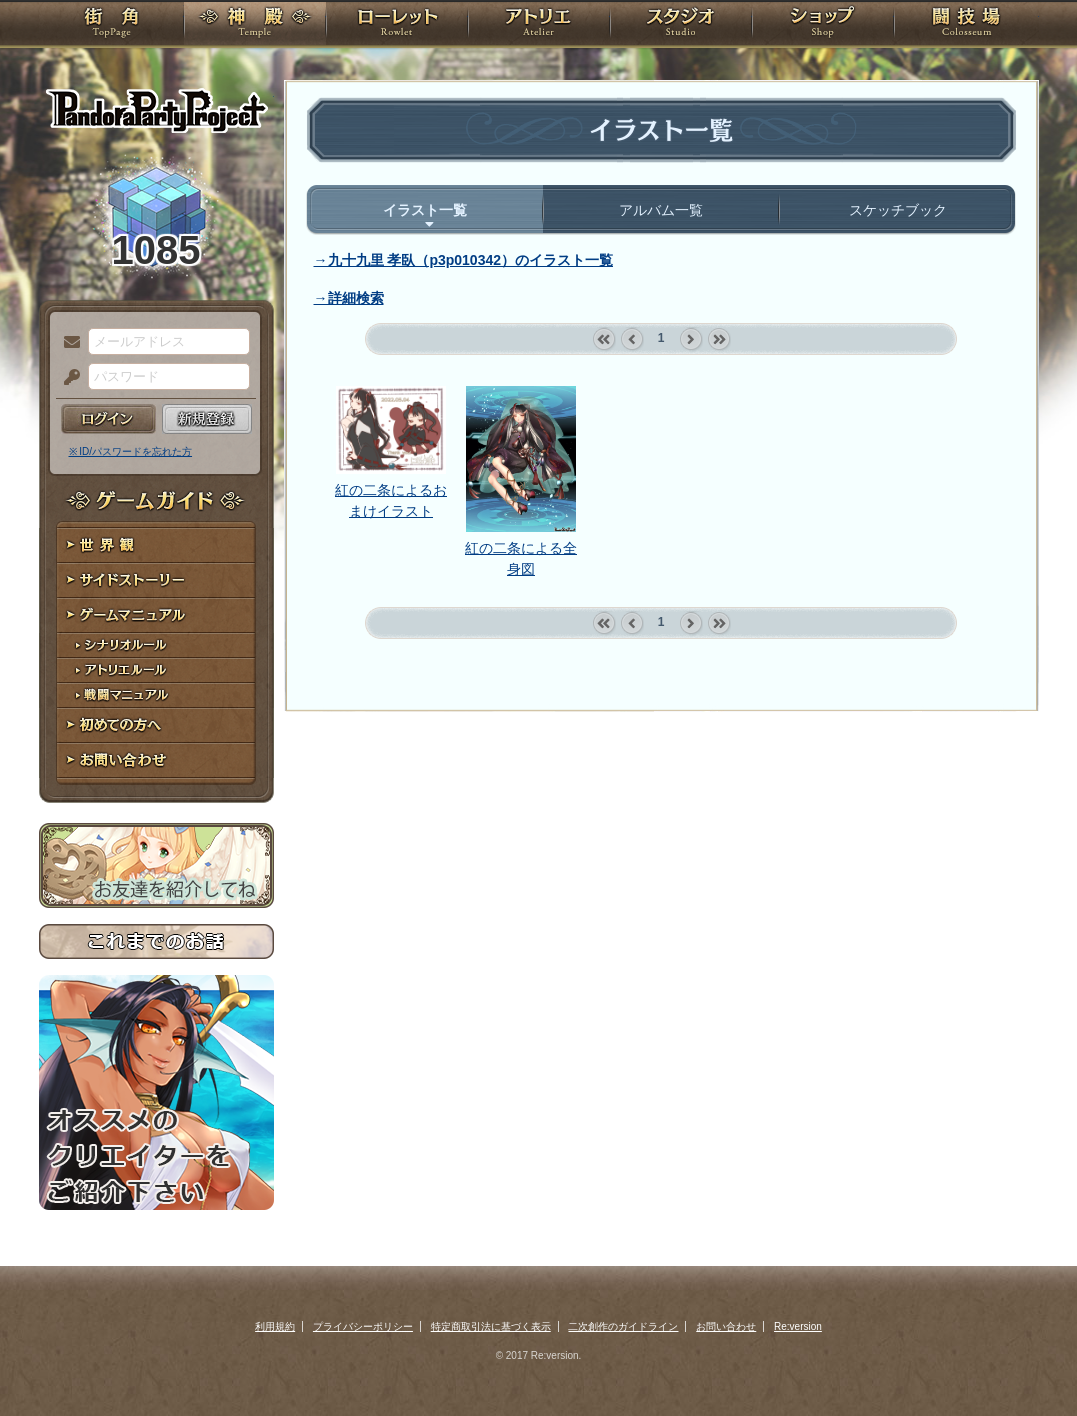 The image size is (1077, 1416). Describe the element at coordinates (156, 110) in the screenshot. I see `PandoraPartyProject` at that location.